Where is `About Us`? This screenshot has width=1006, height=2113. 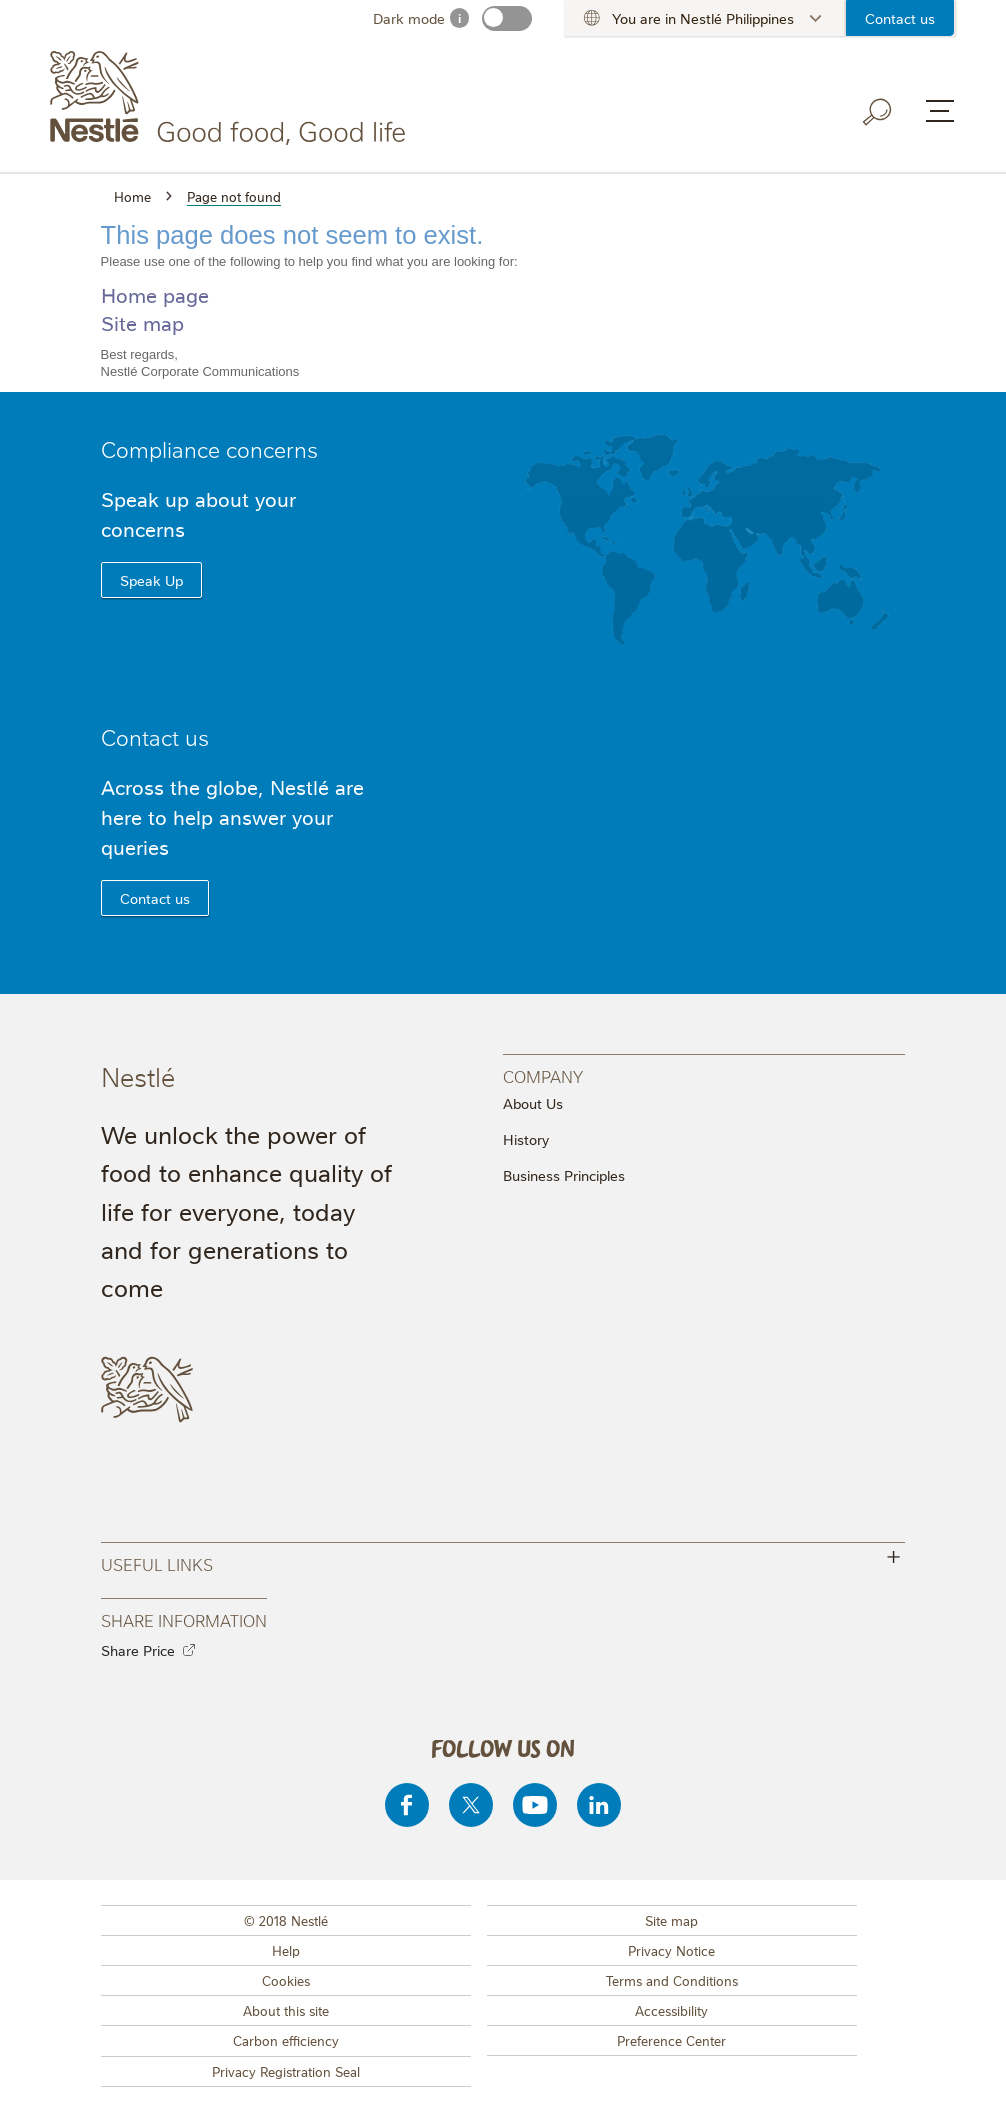 About Us is located at coordinates (533, 1103).